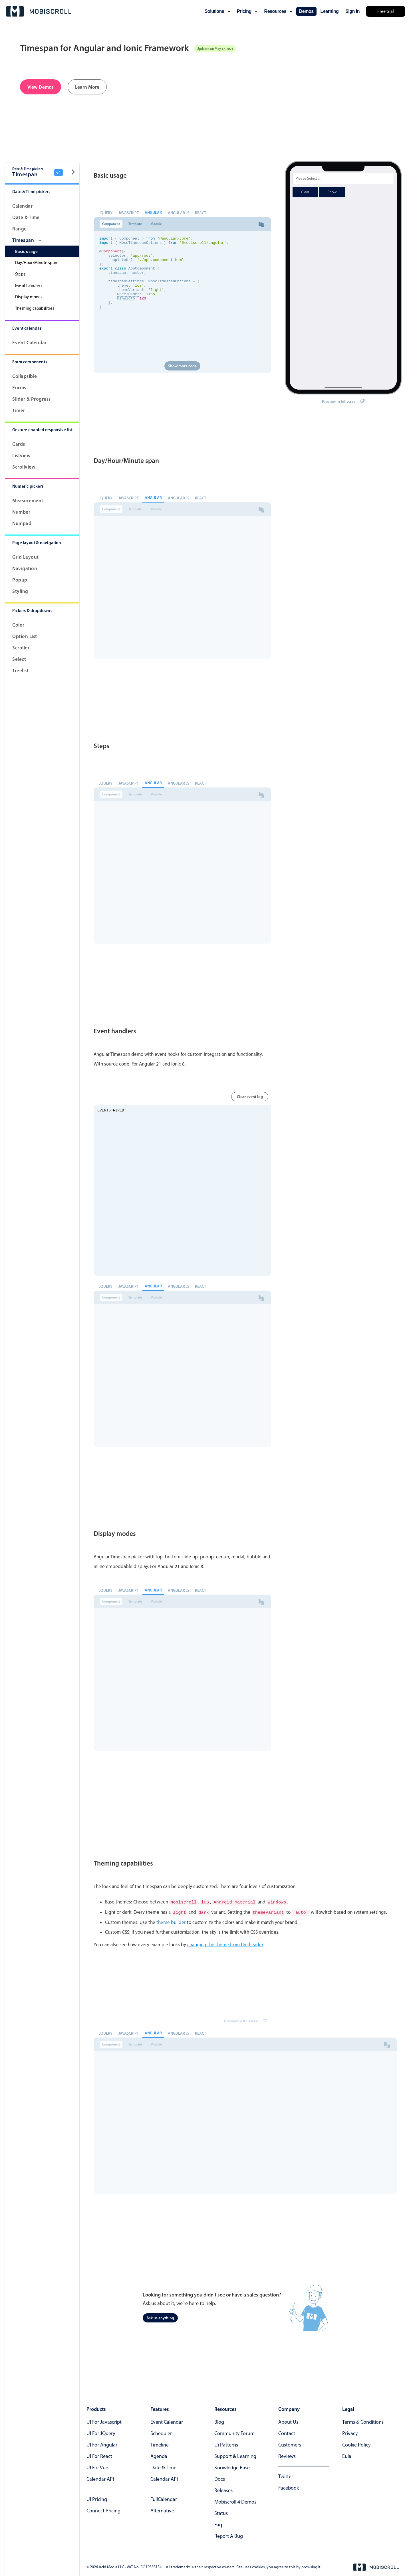 The width and height of the screenshot is (411, 2576). I want to click on demos, so click(306, 11).